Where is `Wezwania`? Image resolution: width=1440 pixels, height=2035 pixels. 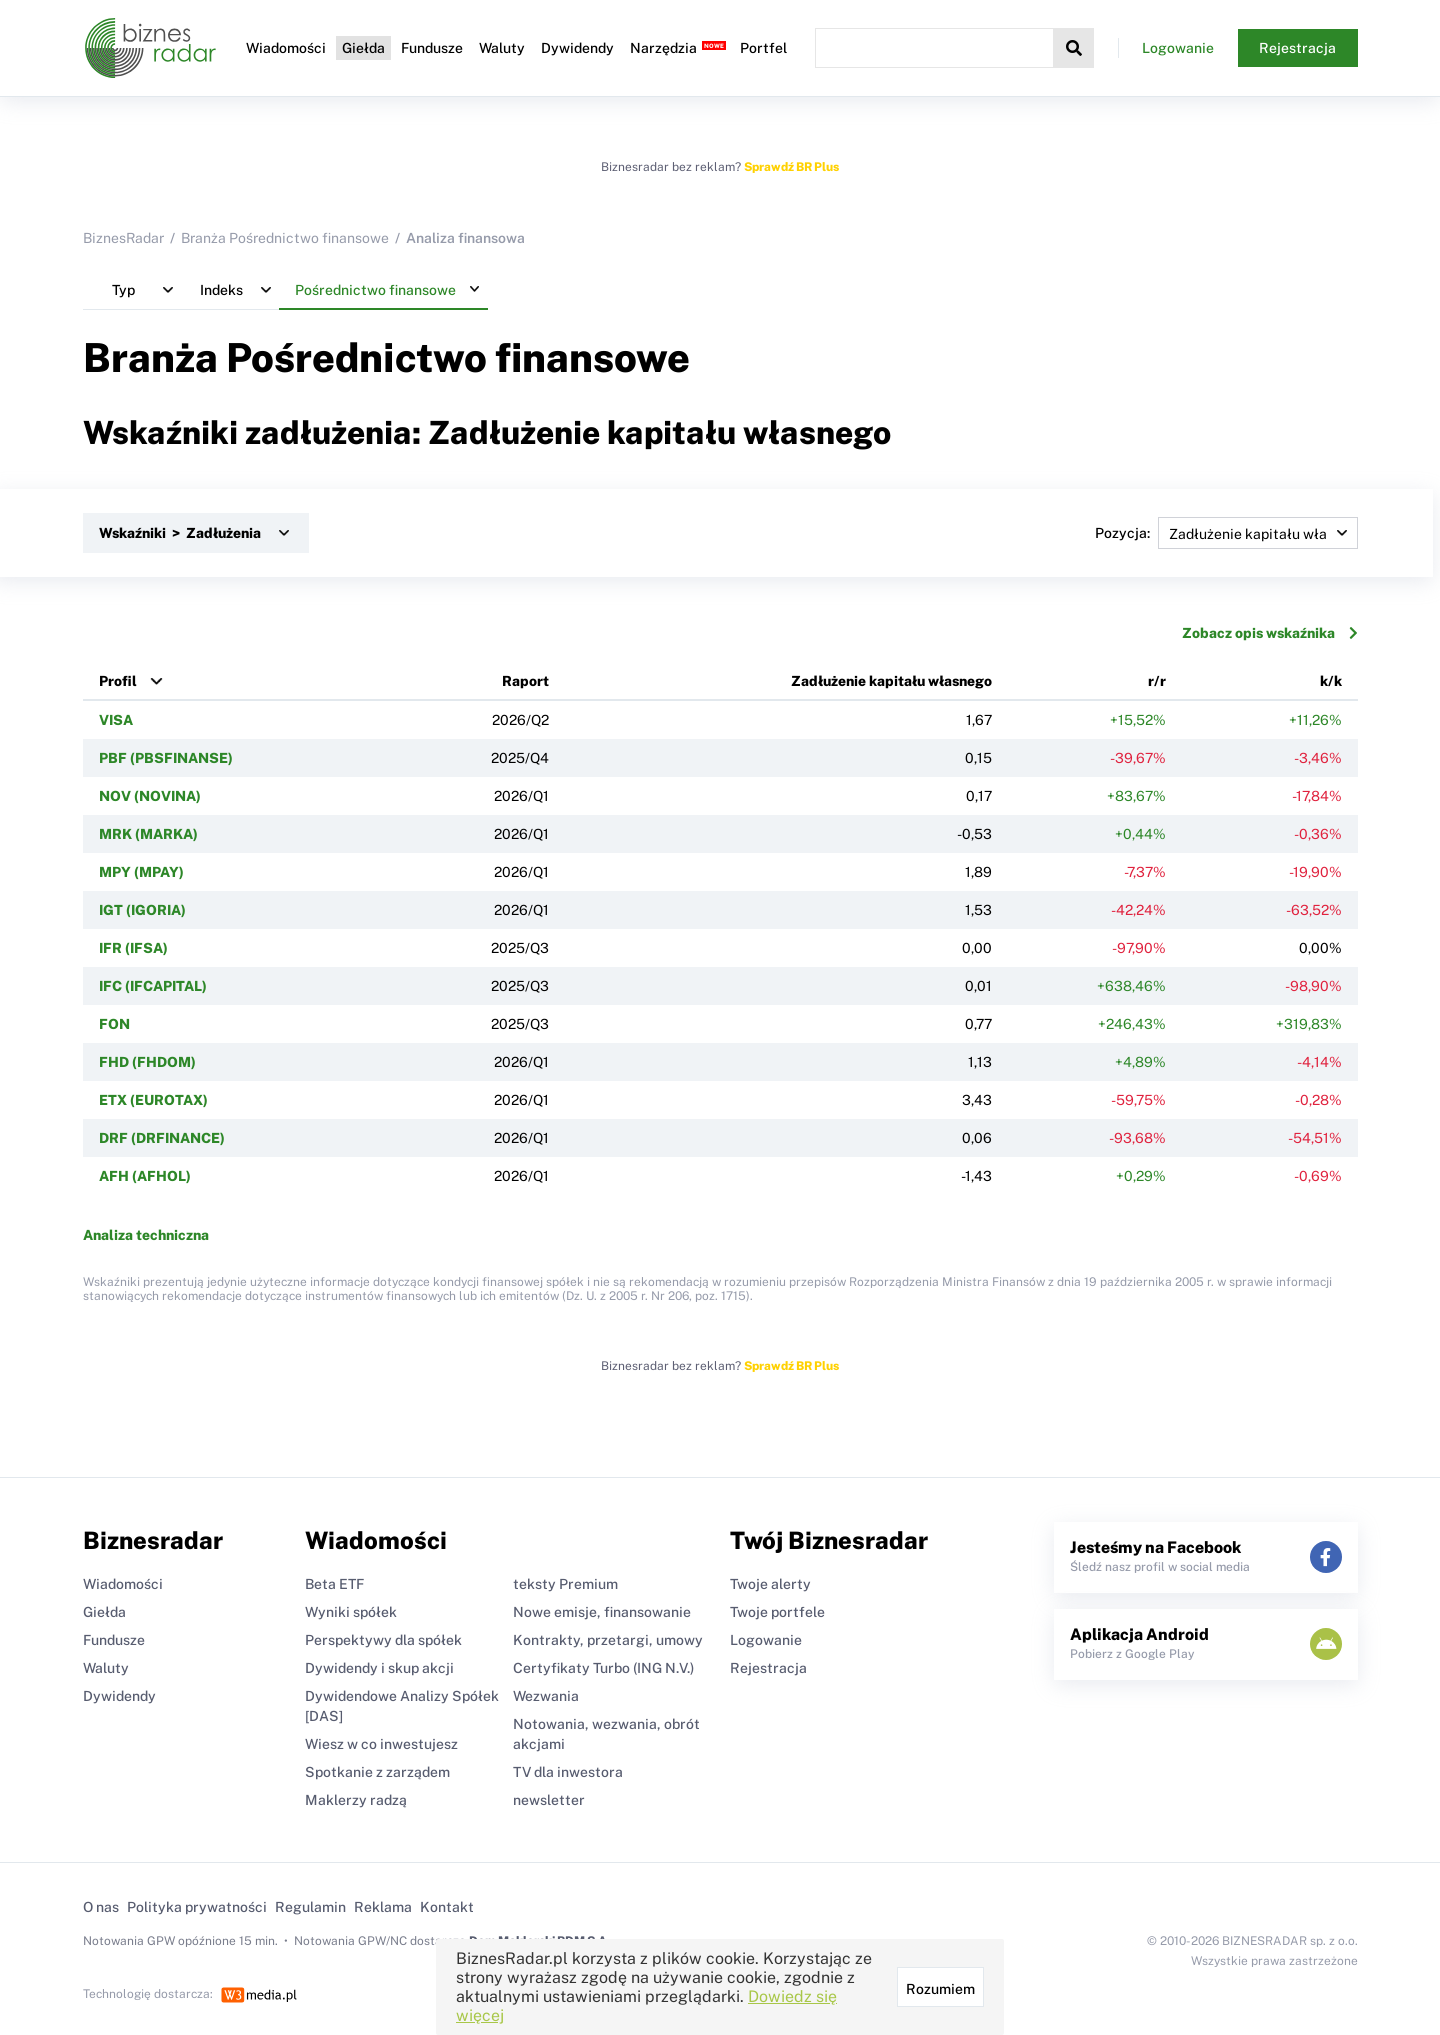
Wezwania is located at coordinates (546, 1696).